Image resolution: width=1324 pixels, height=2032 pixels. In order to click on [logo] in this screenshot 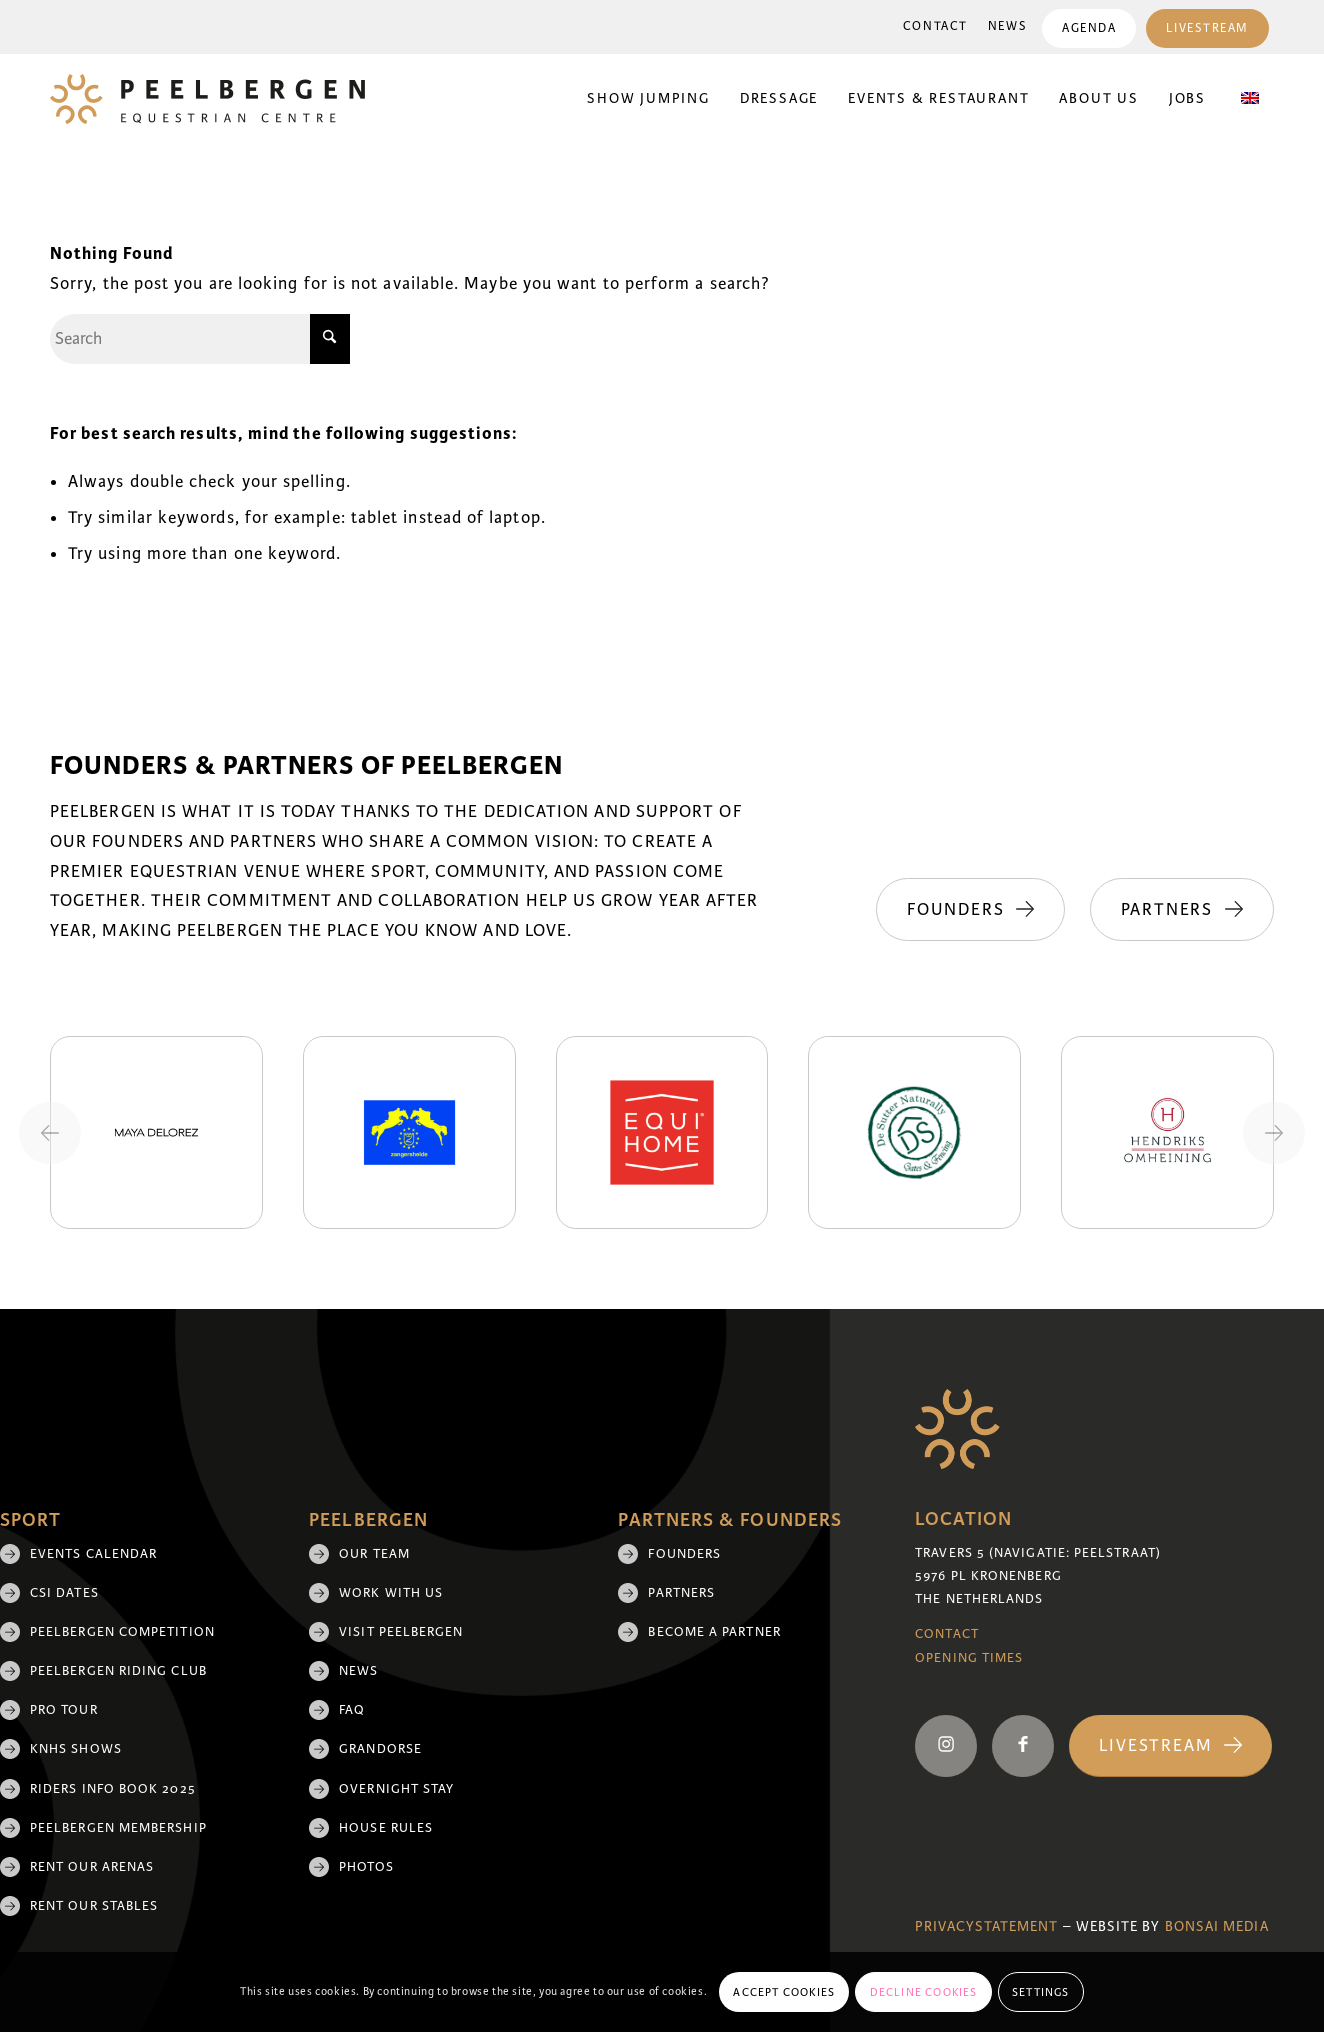, I will do `click(207, 99)`.